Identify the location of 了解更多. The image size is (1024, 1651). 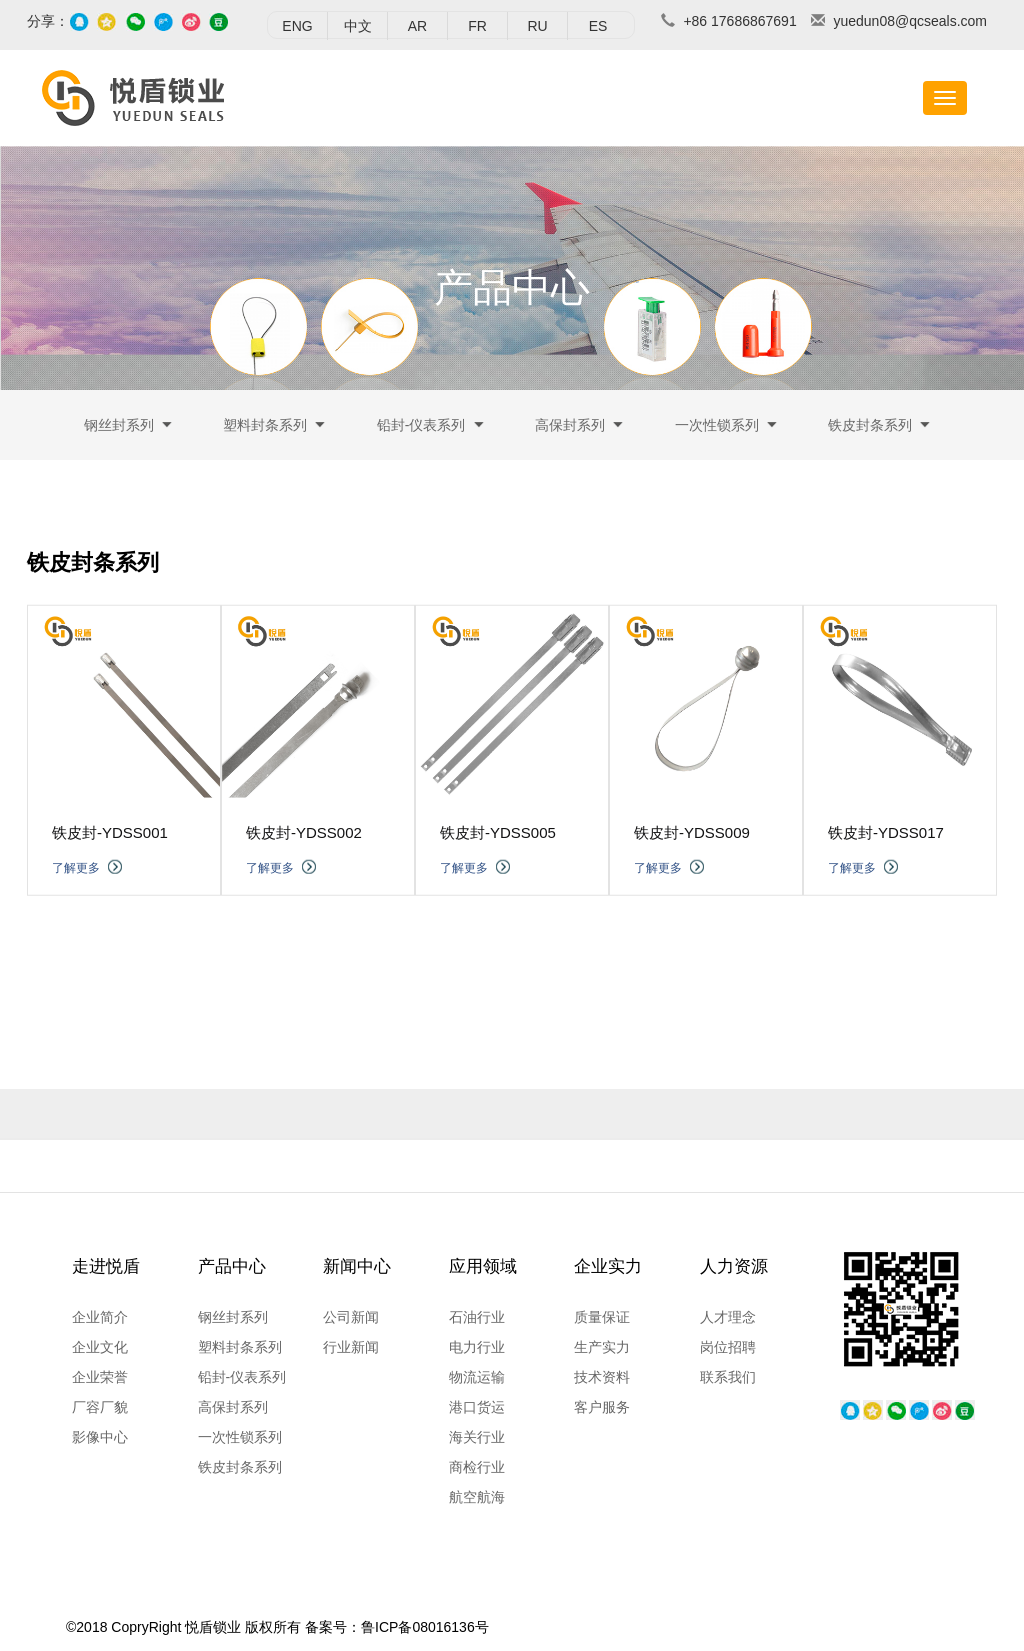
(76, 899).